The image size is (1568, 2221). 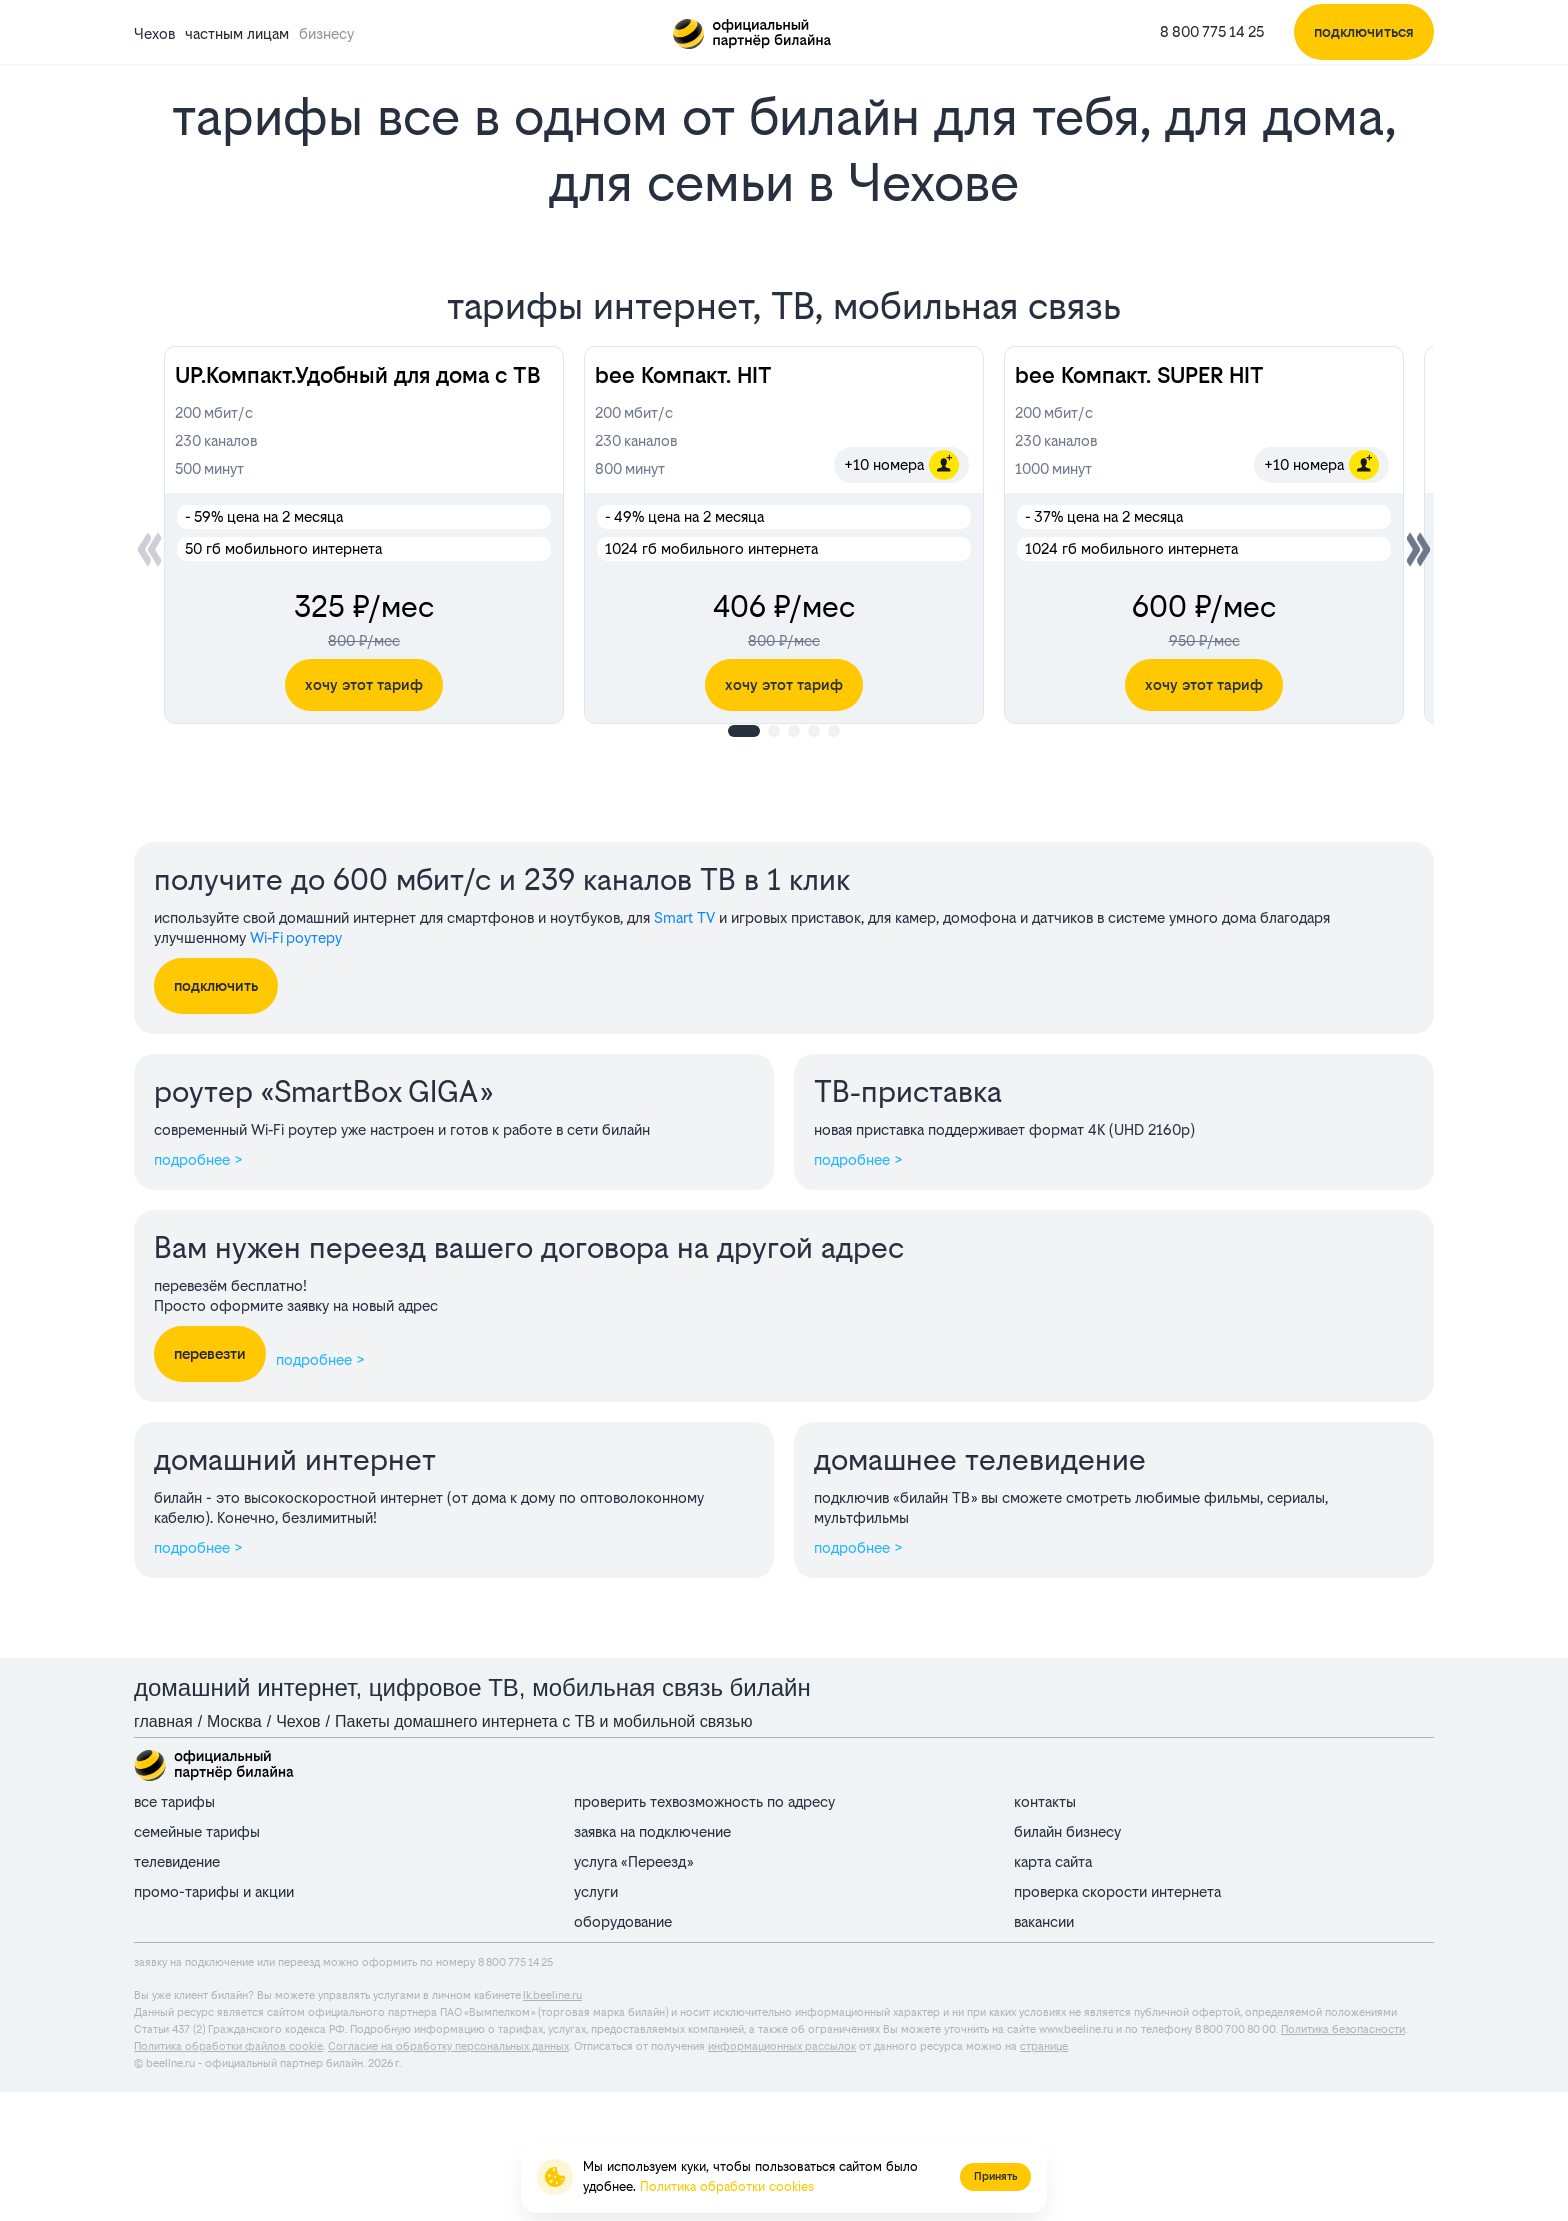 What do you see at coordinates (727, 2186) in the screenshot?
I see `Политика обработки cookies` at bounding box center [727, 2186].